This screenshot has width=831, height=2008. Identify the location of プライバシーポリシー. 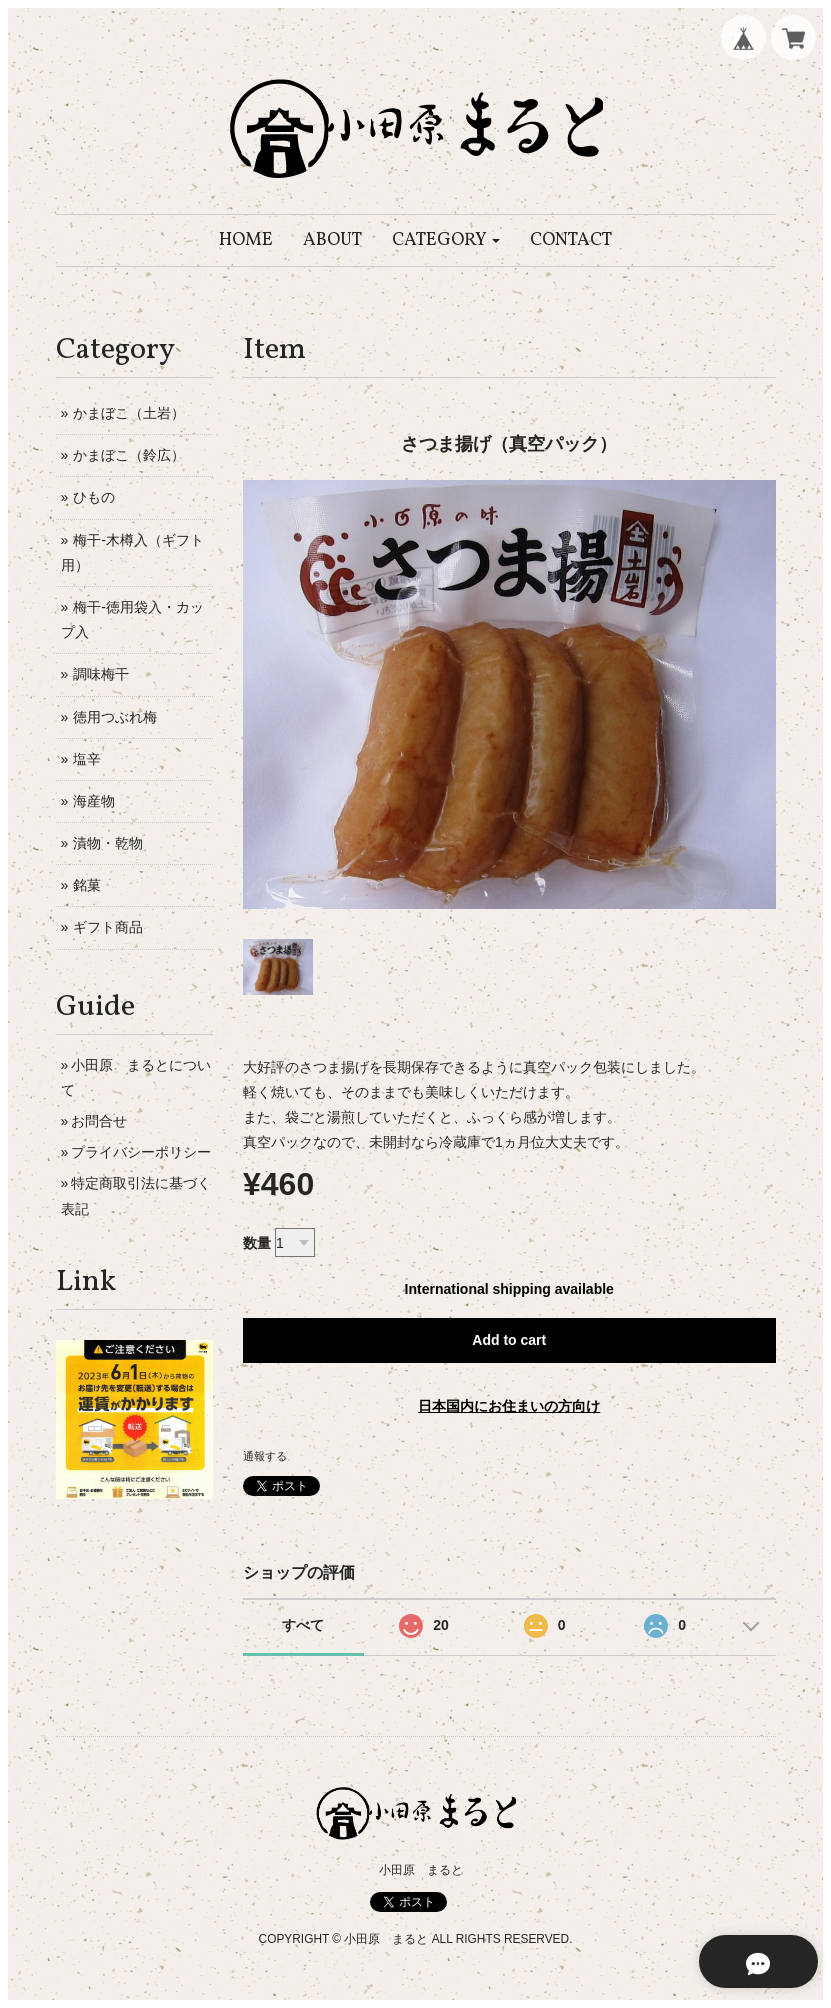
(141, 1152).